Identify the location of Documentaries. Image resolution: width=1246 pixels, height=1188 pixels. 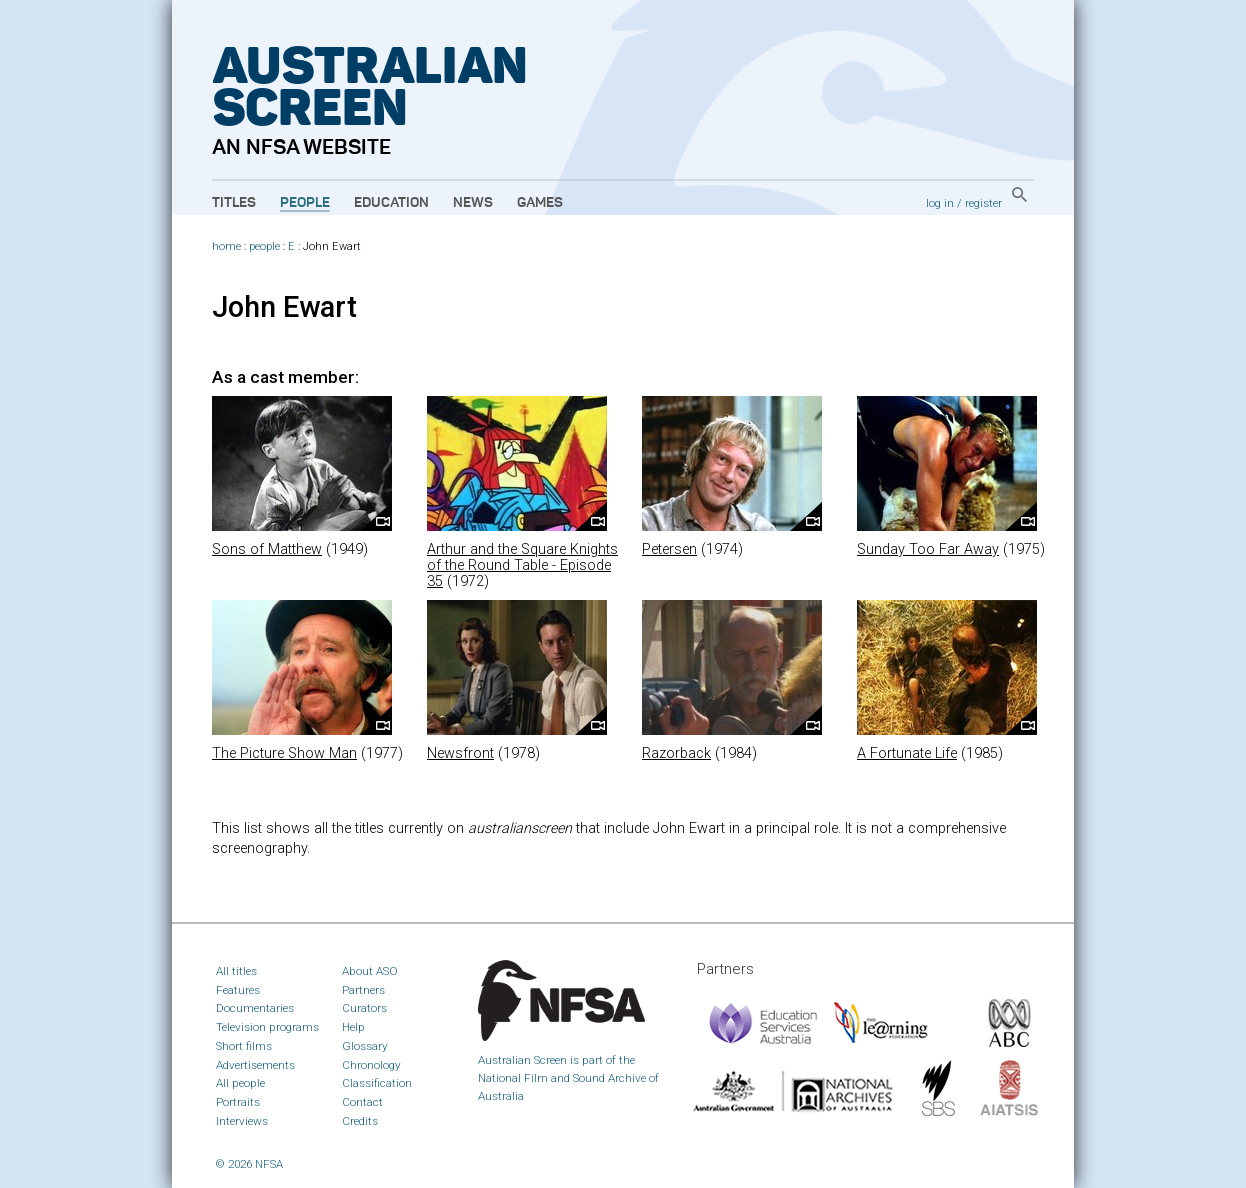
(255, 1008).